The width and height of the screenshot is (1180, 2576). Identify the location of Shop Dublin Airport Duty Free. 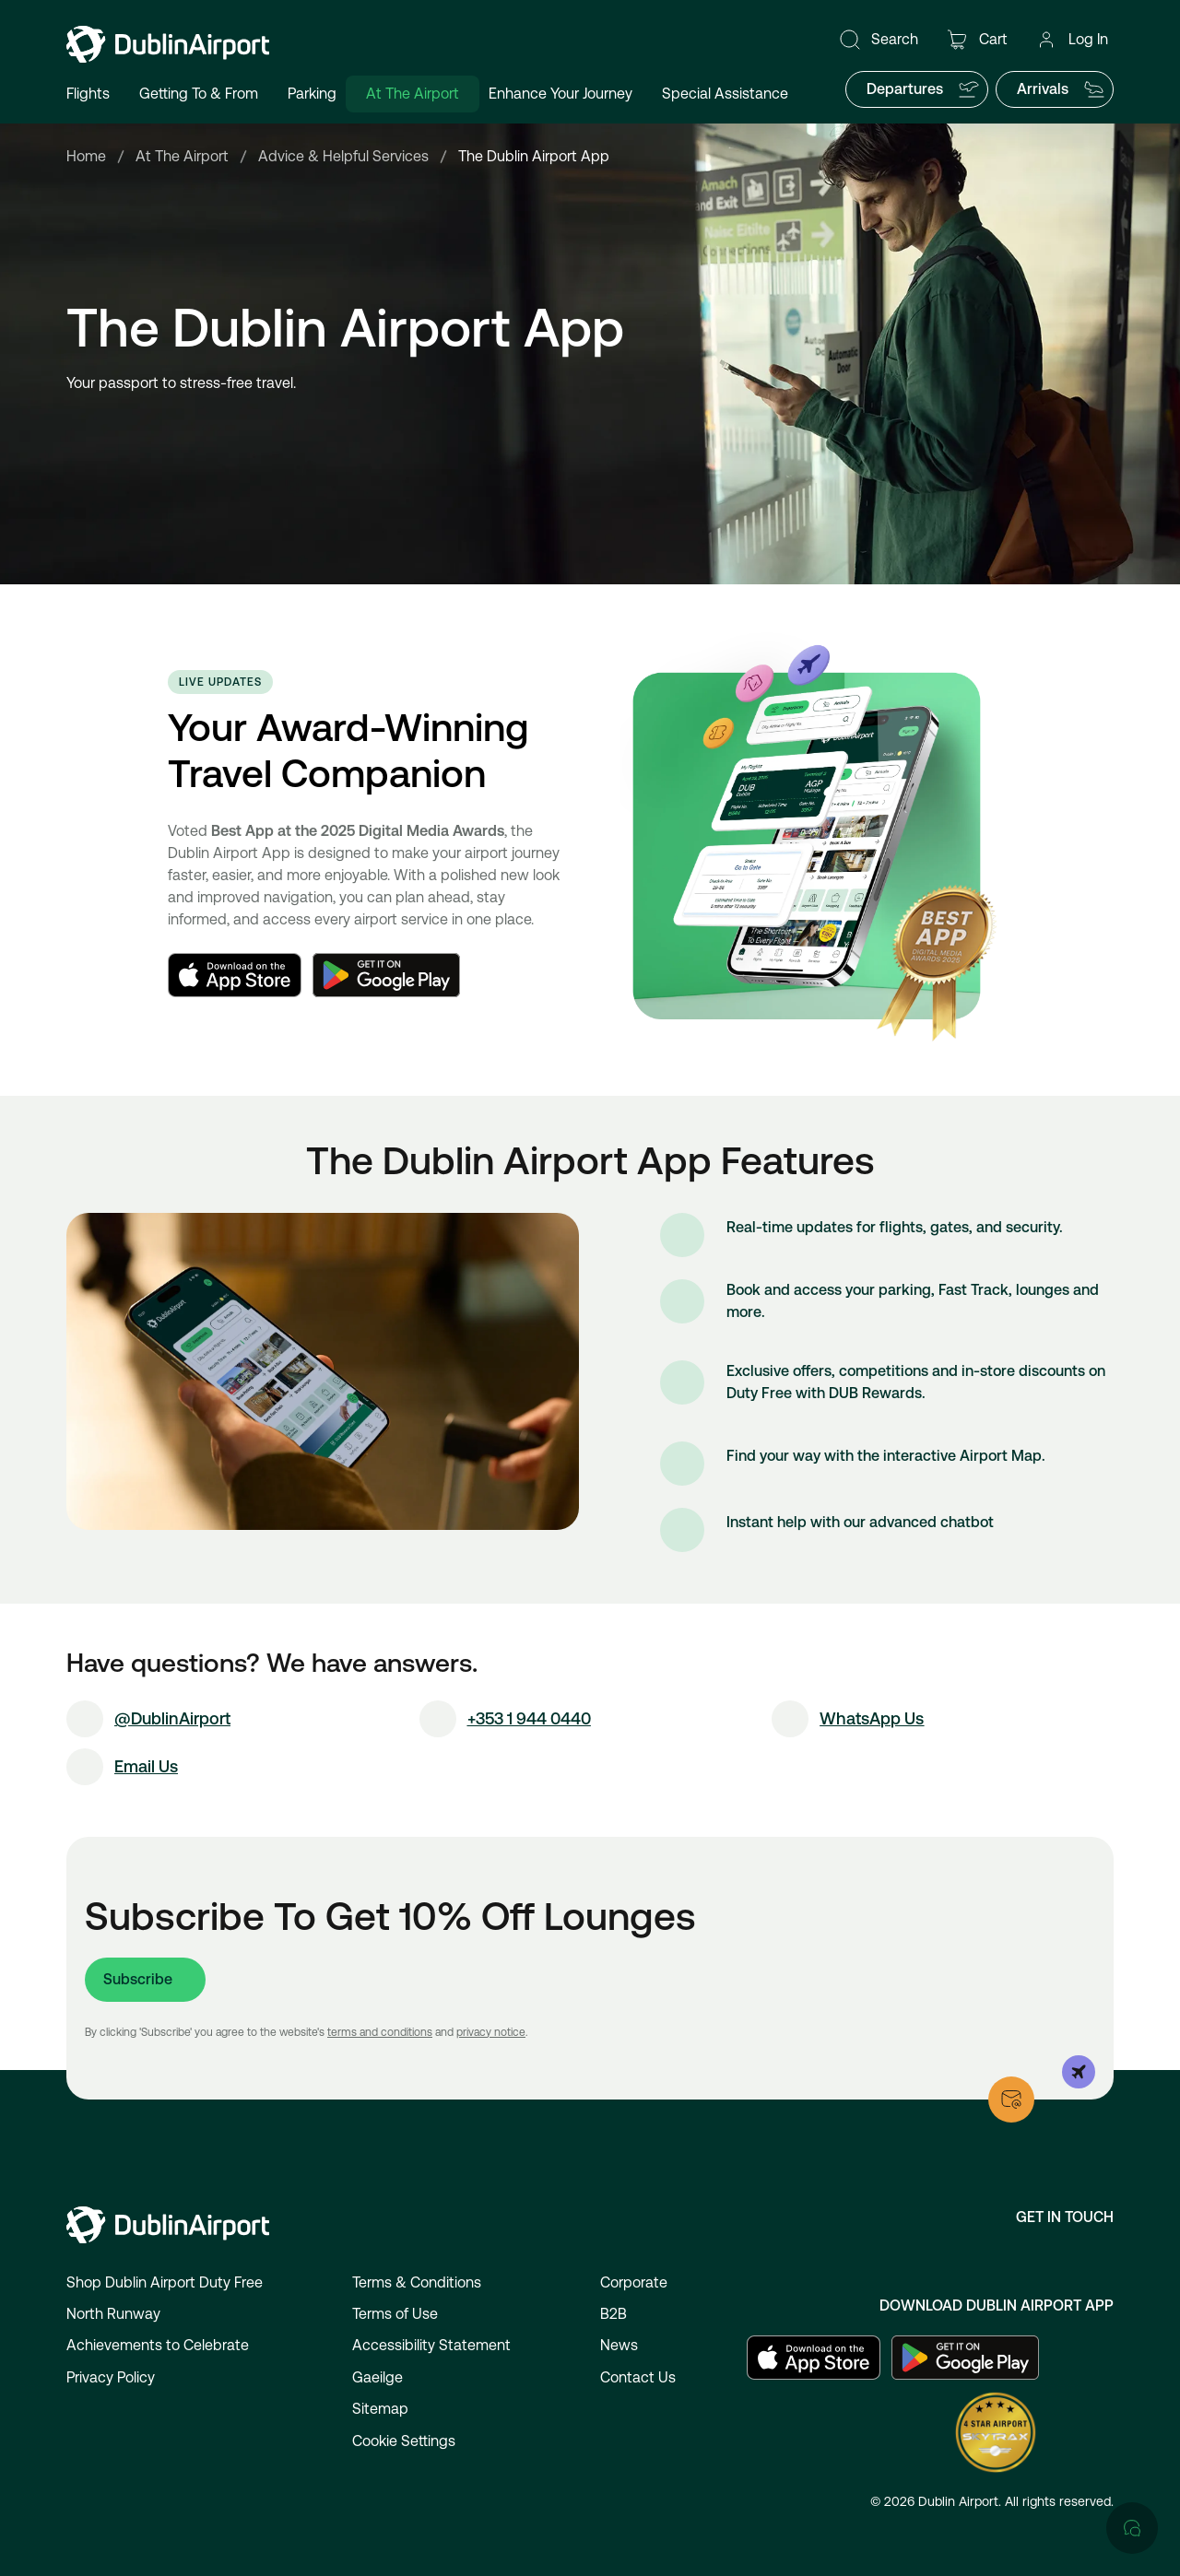
(164, 2282).